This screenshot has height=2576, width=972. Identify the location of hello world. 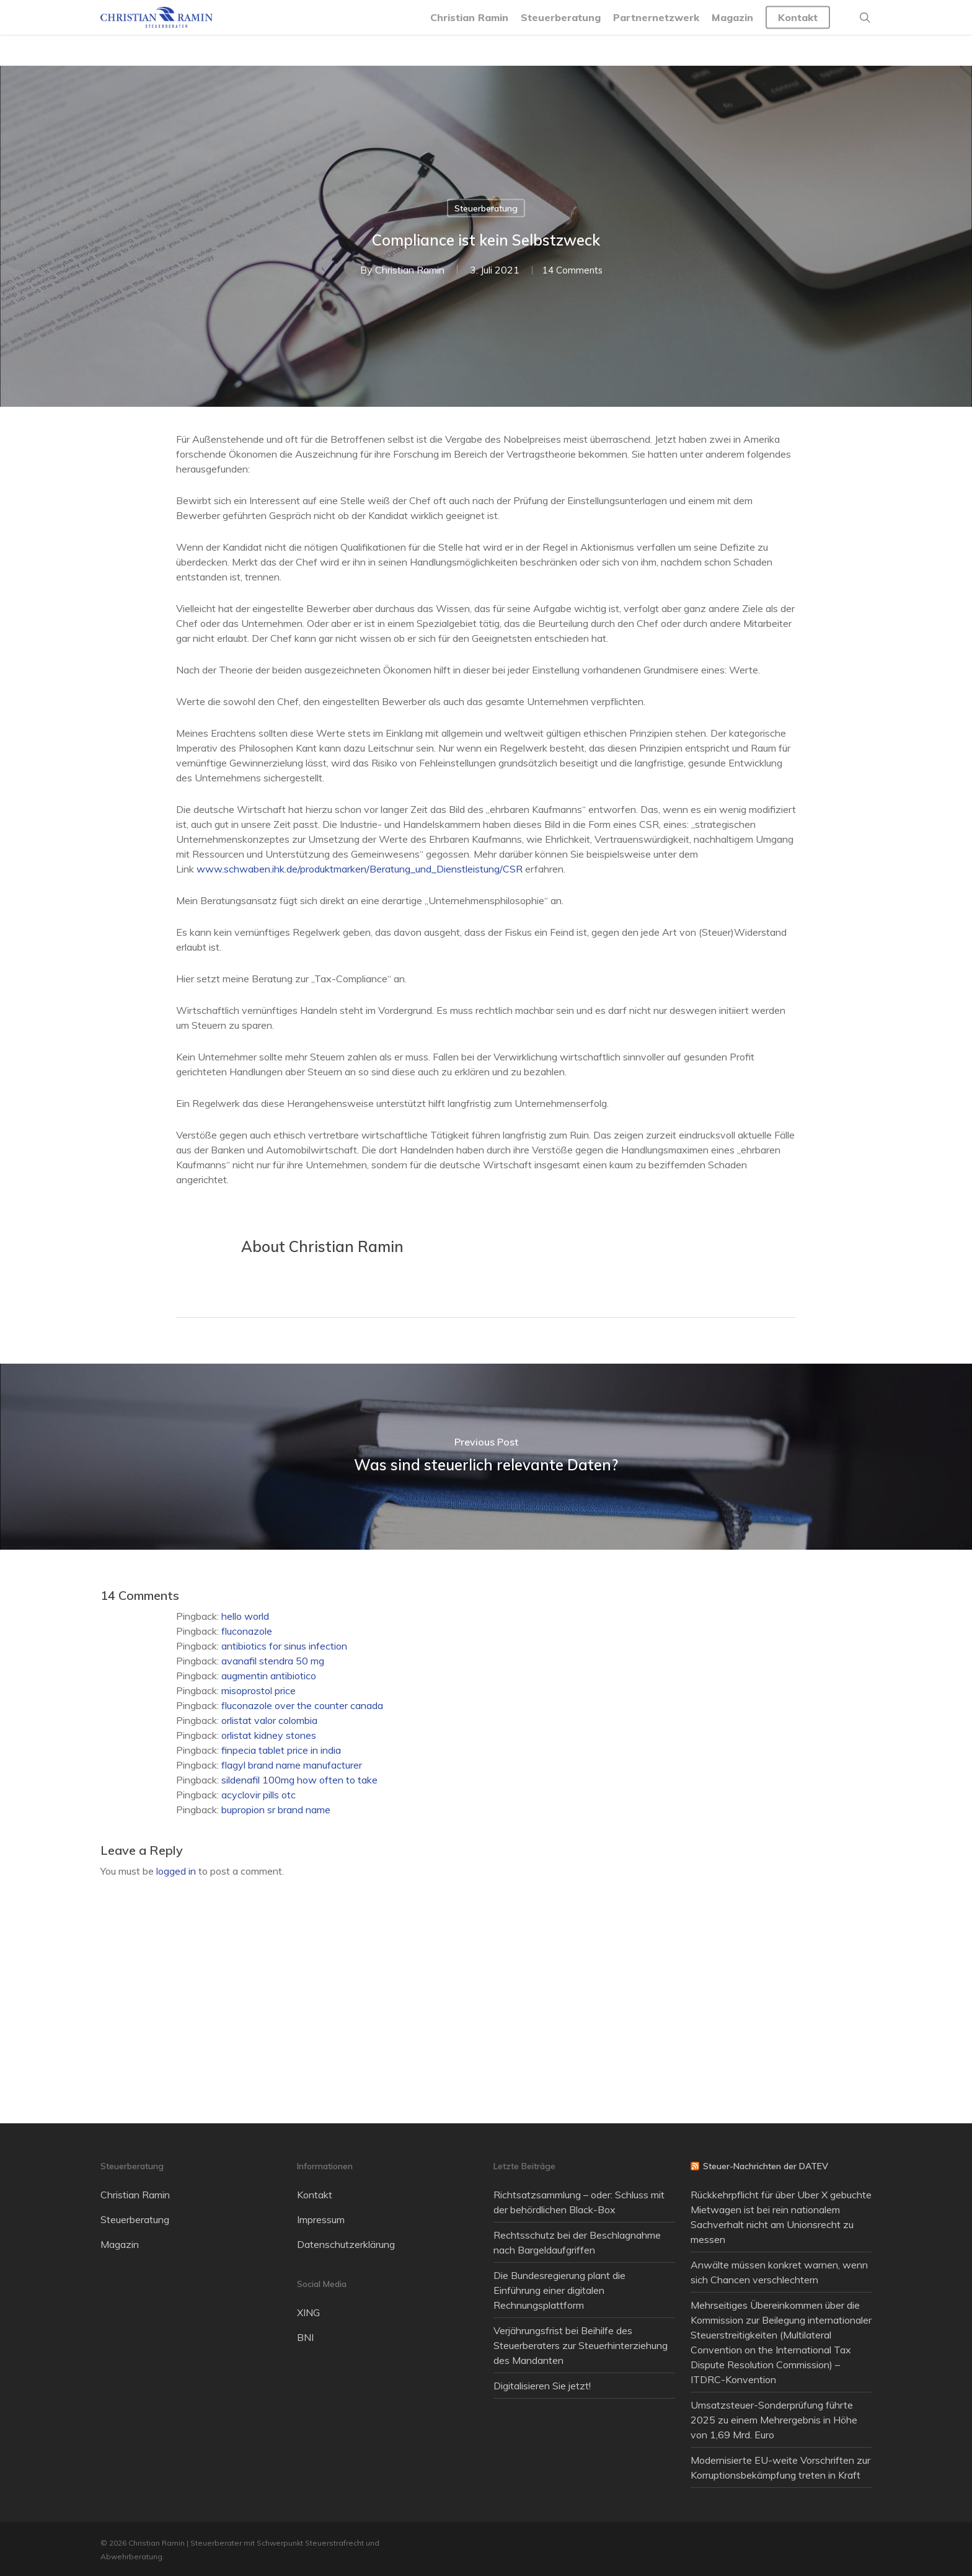
(245, 1616).